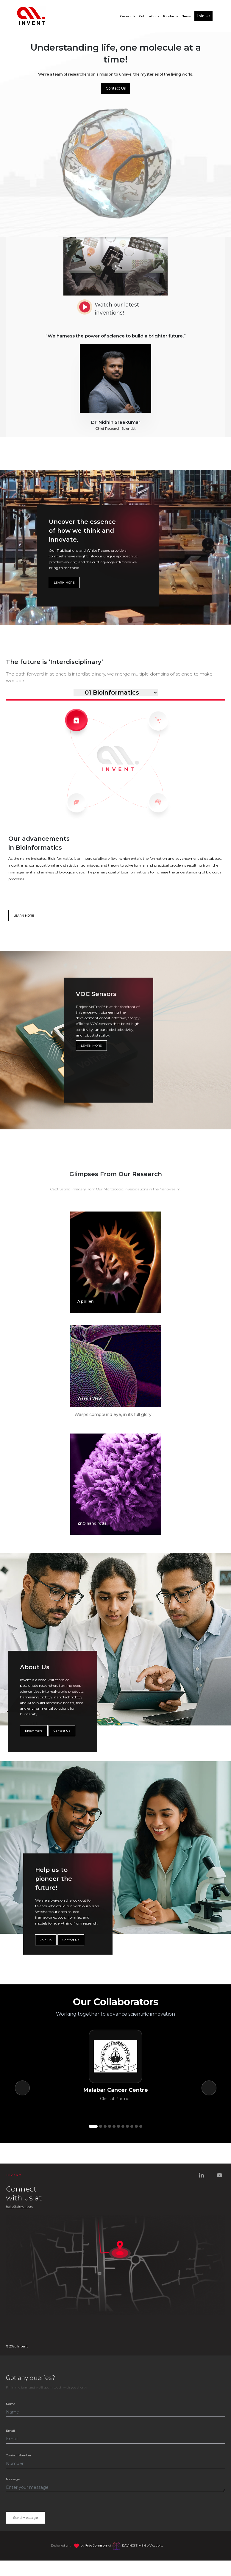  Describe the element at coordinates (64, 582) in the screenshot. I see `LEARN MORE` at that location.